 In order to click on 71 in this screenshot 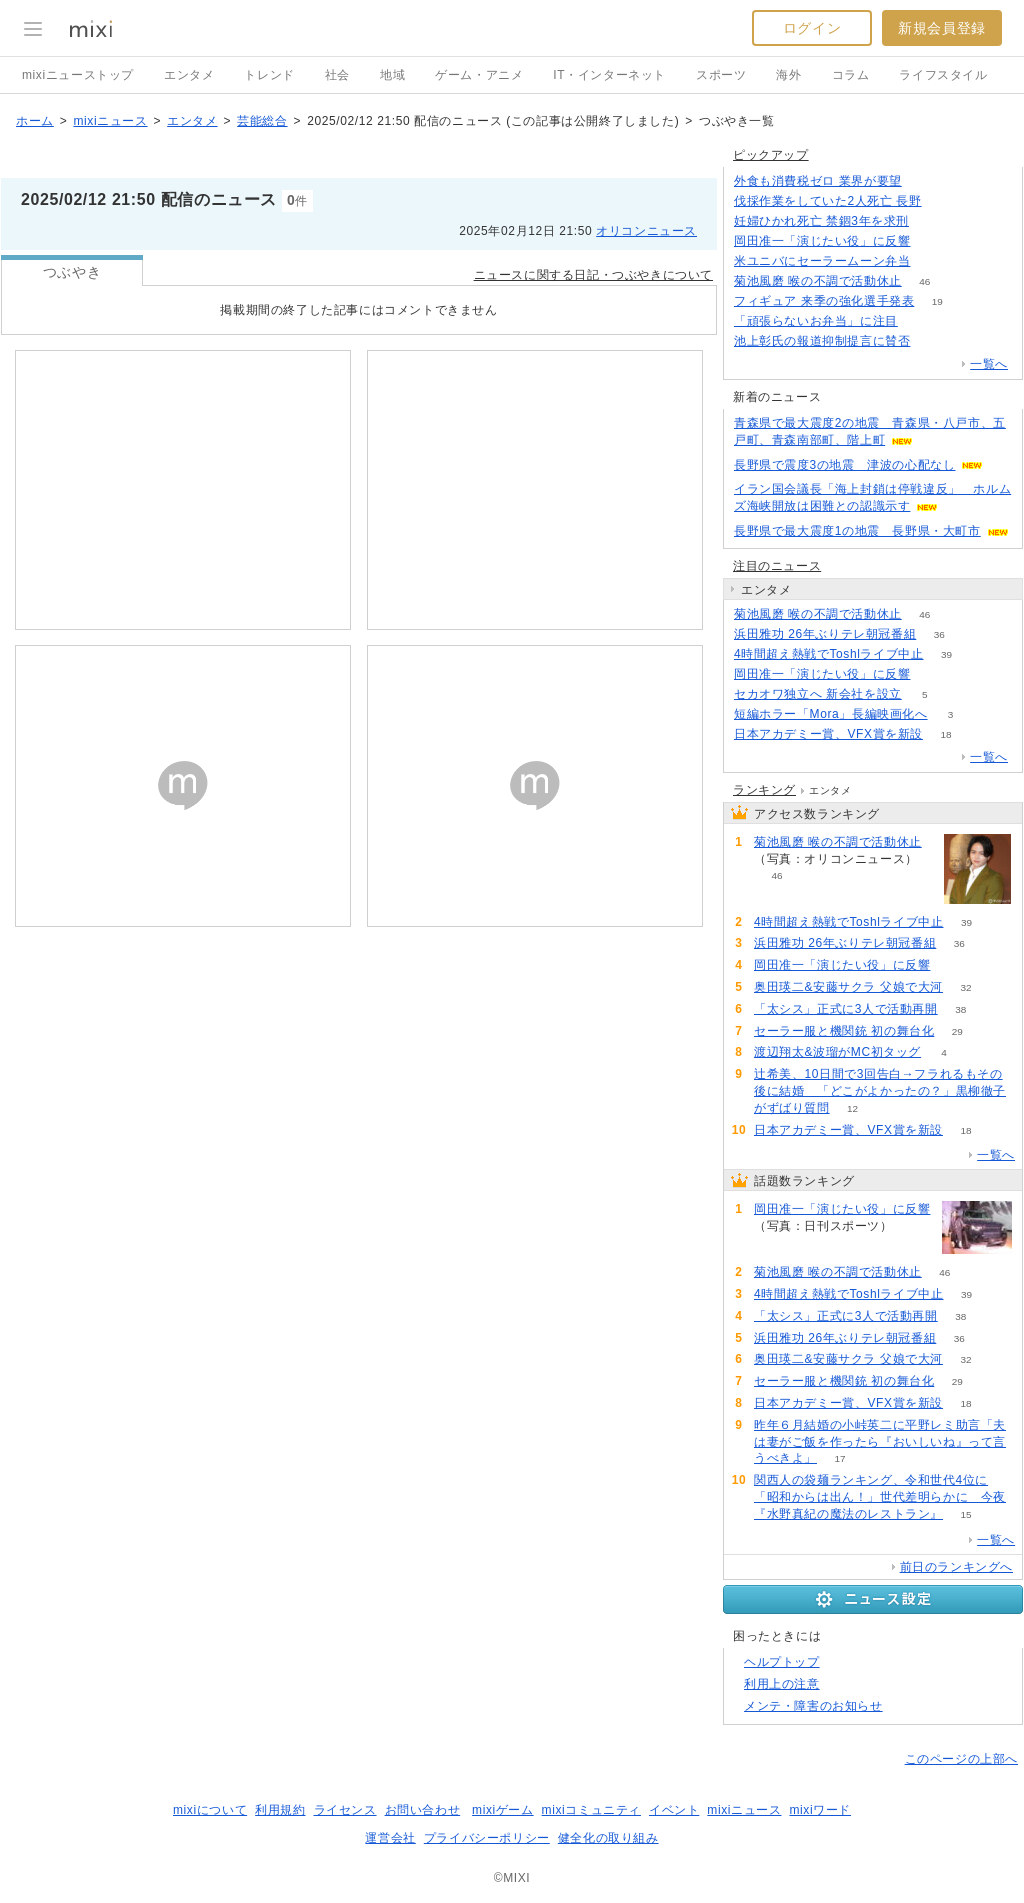, I will do `click(933, 261)`.